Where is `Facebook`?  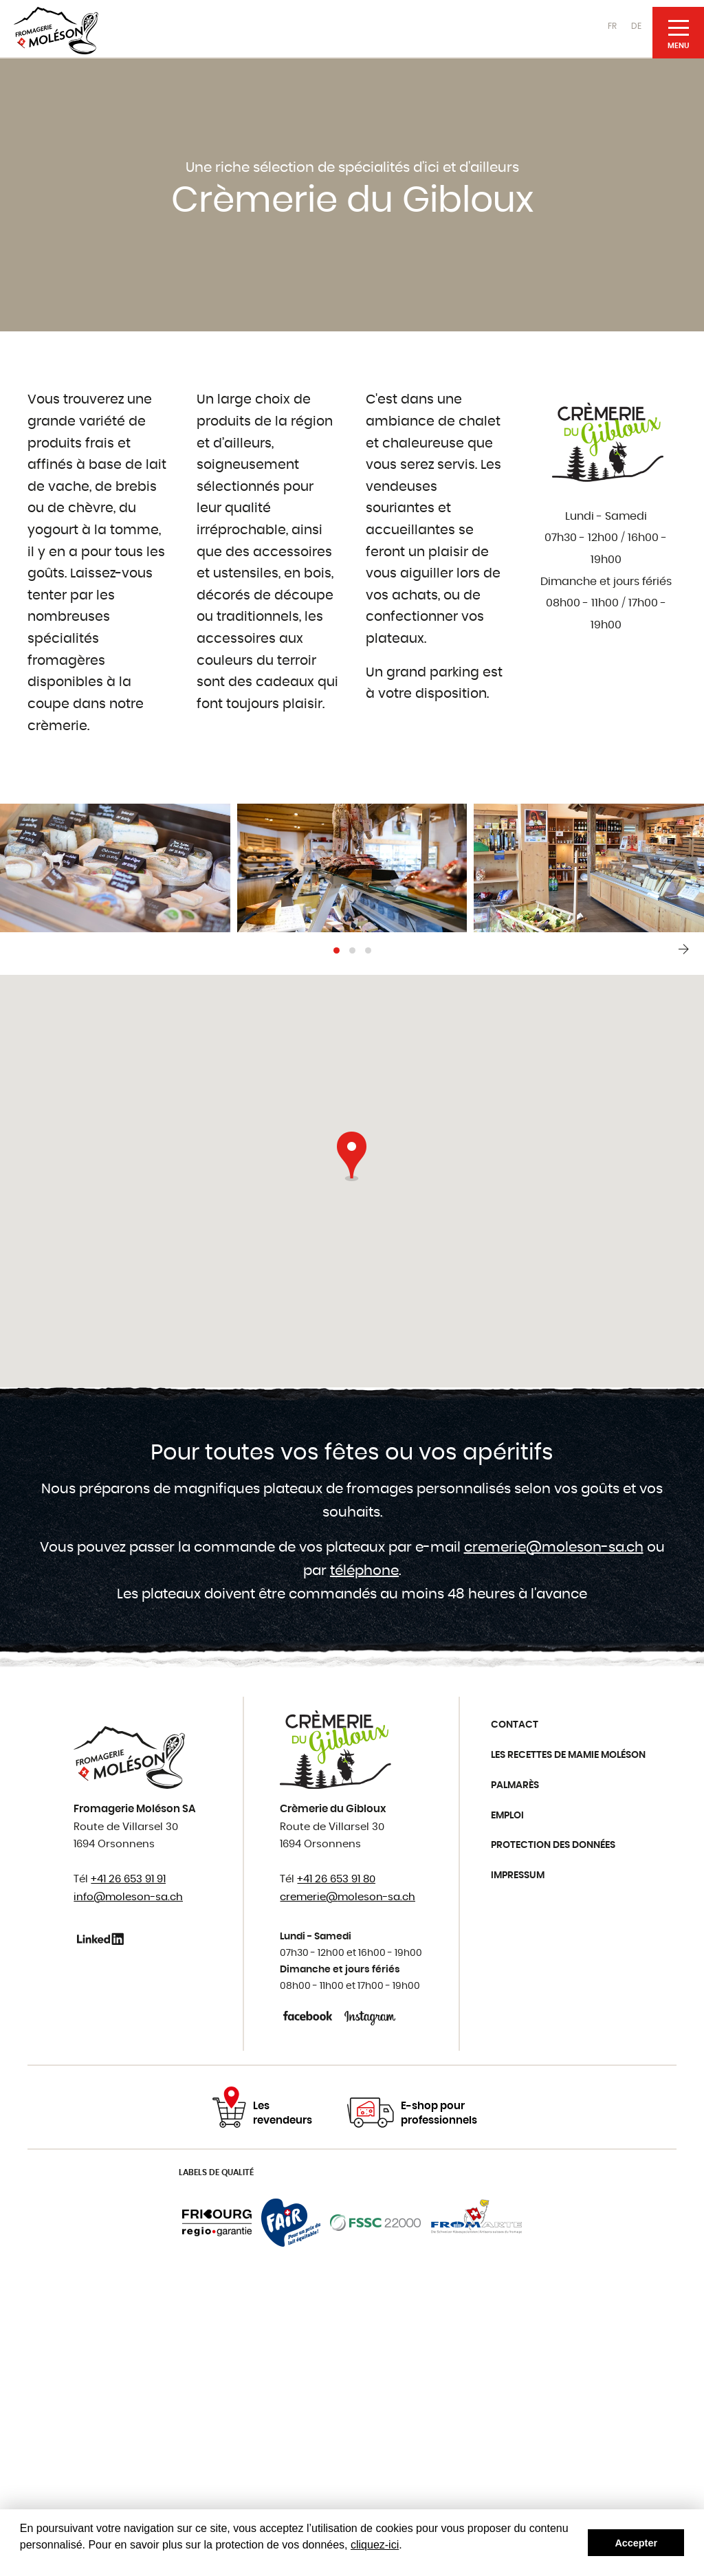 Facebook is located at coordinates (309, 2015).